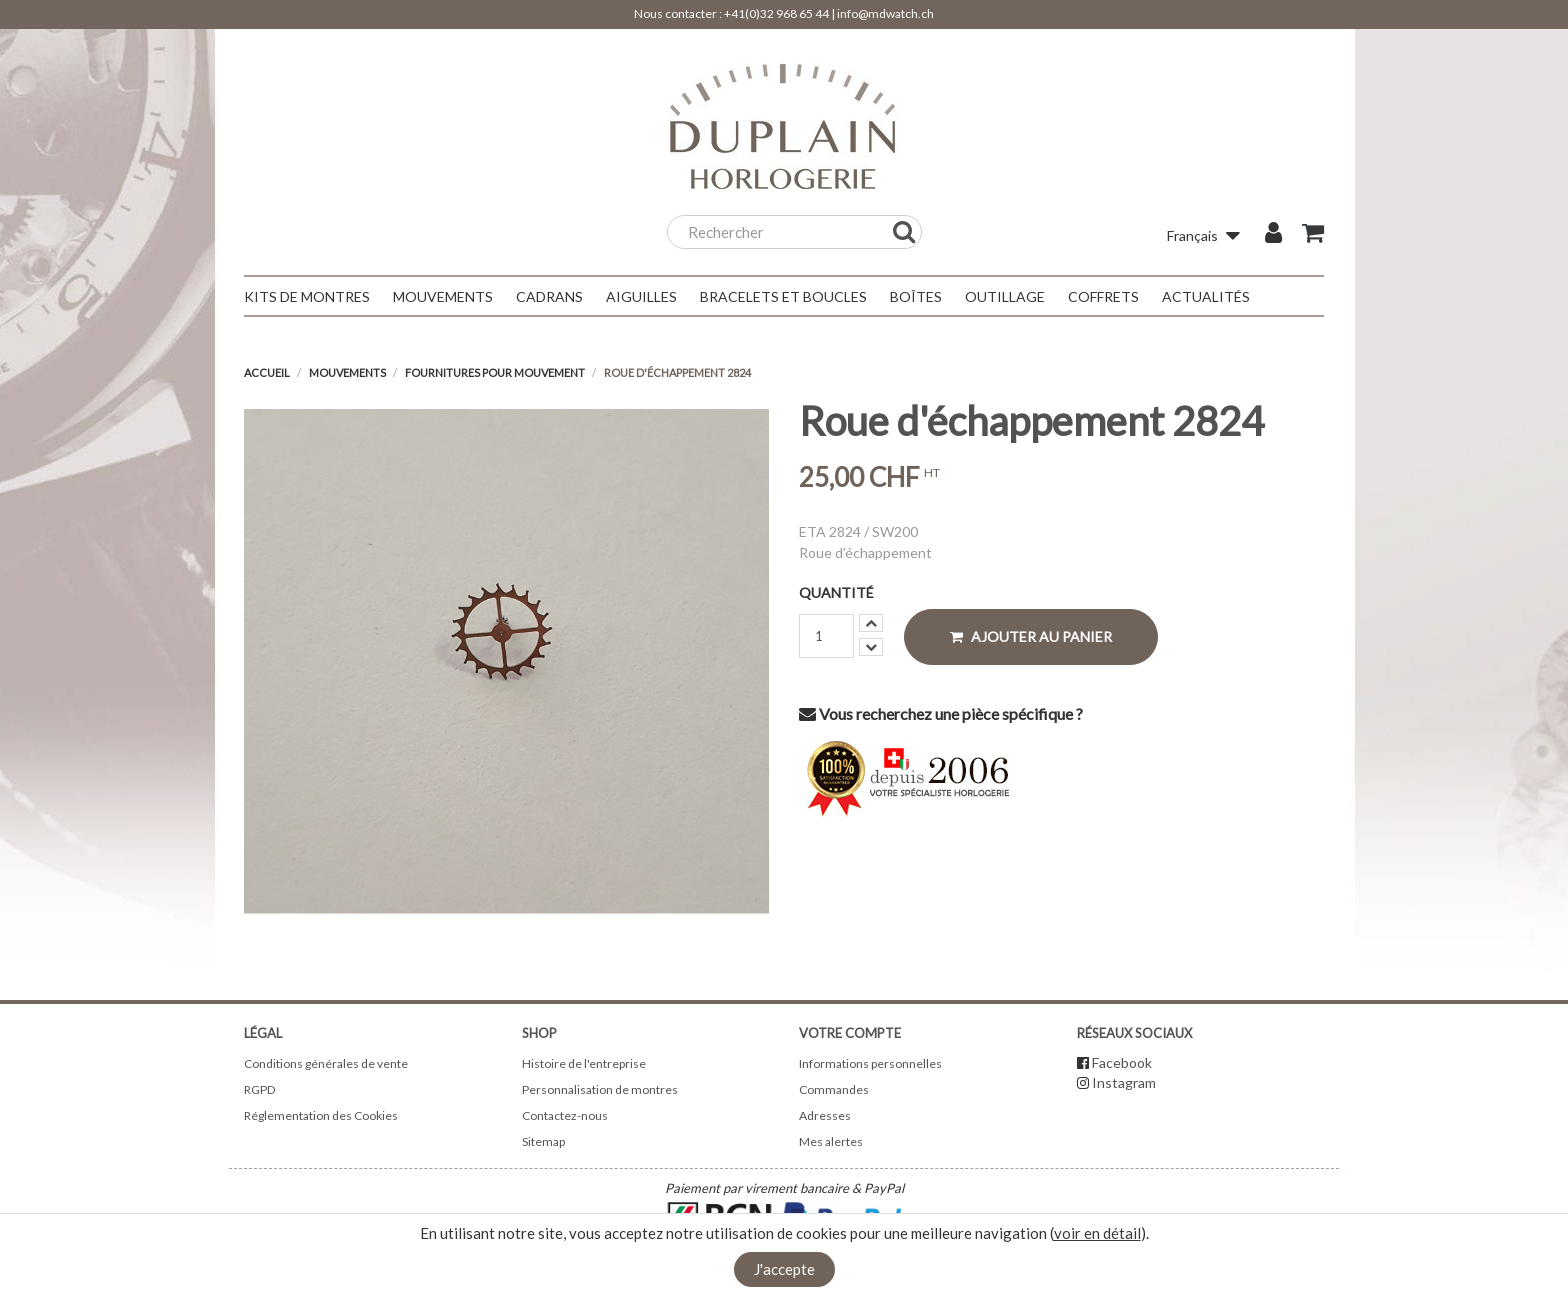  What do you see at coordinates (1097, 1233) in the screenshot?
I see `voir en détail` at bounding box center [1097, 1233].